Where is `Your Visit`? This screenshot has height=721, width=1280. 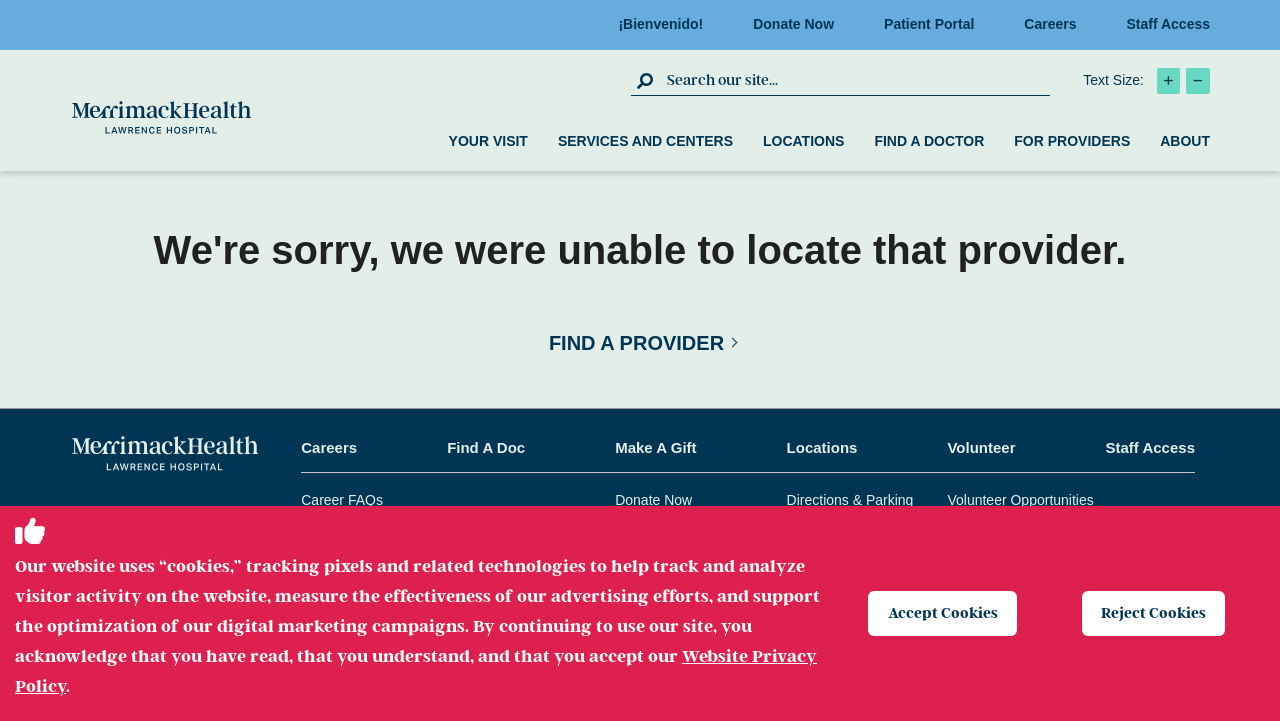 Your Visit is located at coordinates (488, 141).